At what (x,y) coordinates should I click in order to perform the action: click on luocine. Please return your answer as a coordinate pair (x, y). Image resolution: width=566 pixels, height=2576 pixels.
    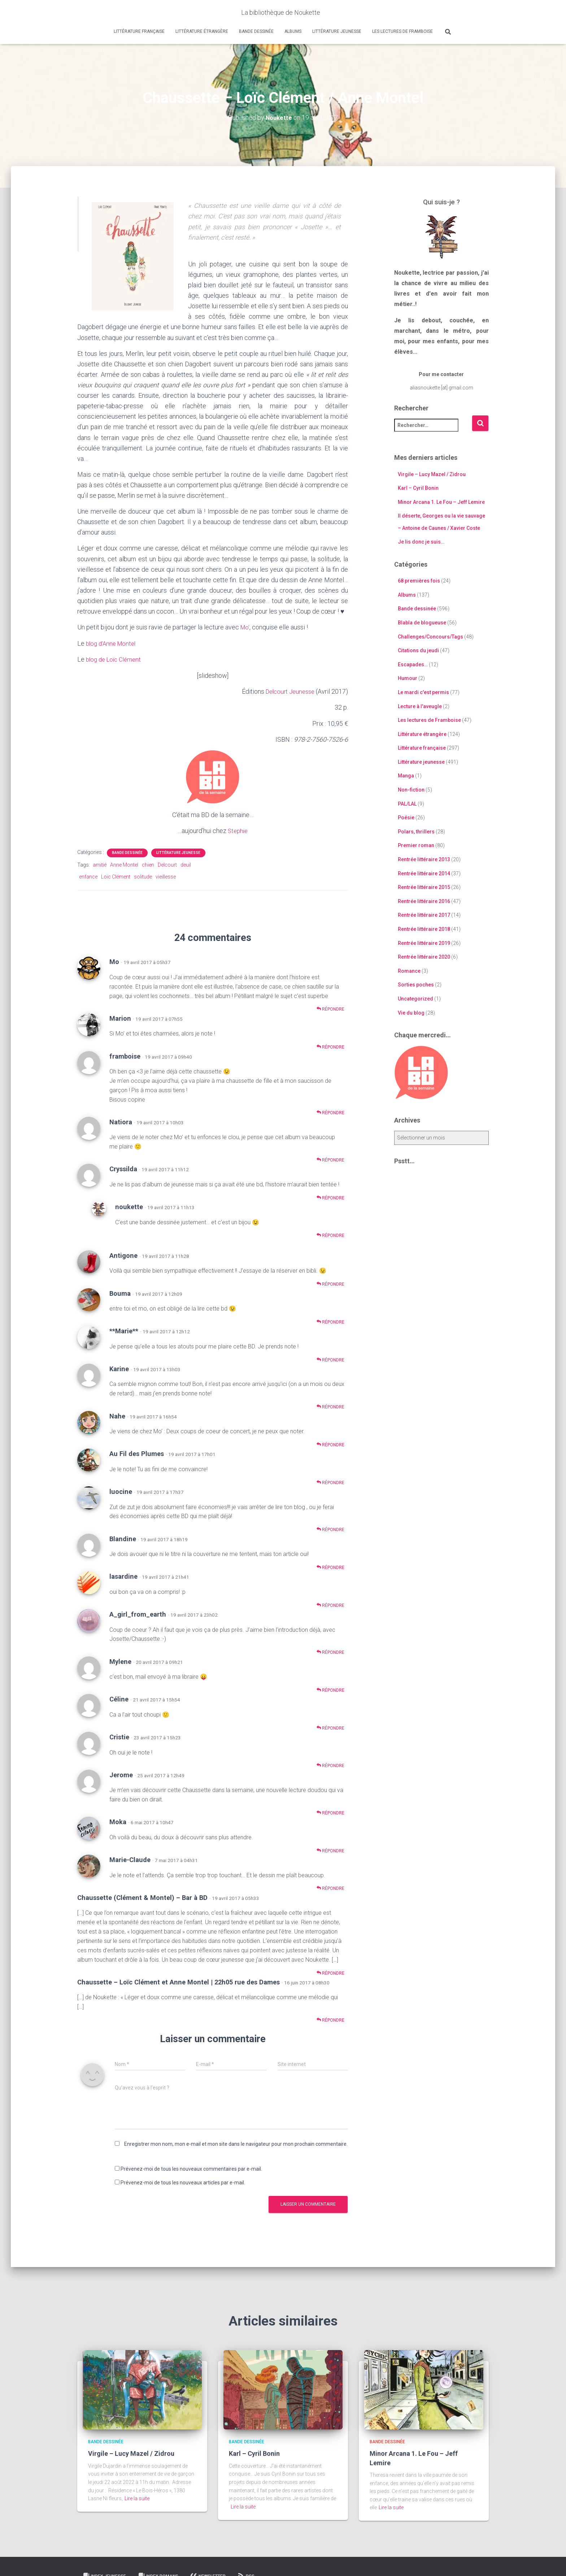
    Looking at the image, I should click on (120, 1491).